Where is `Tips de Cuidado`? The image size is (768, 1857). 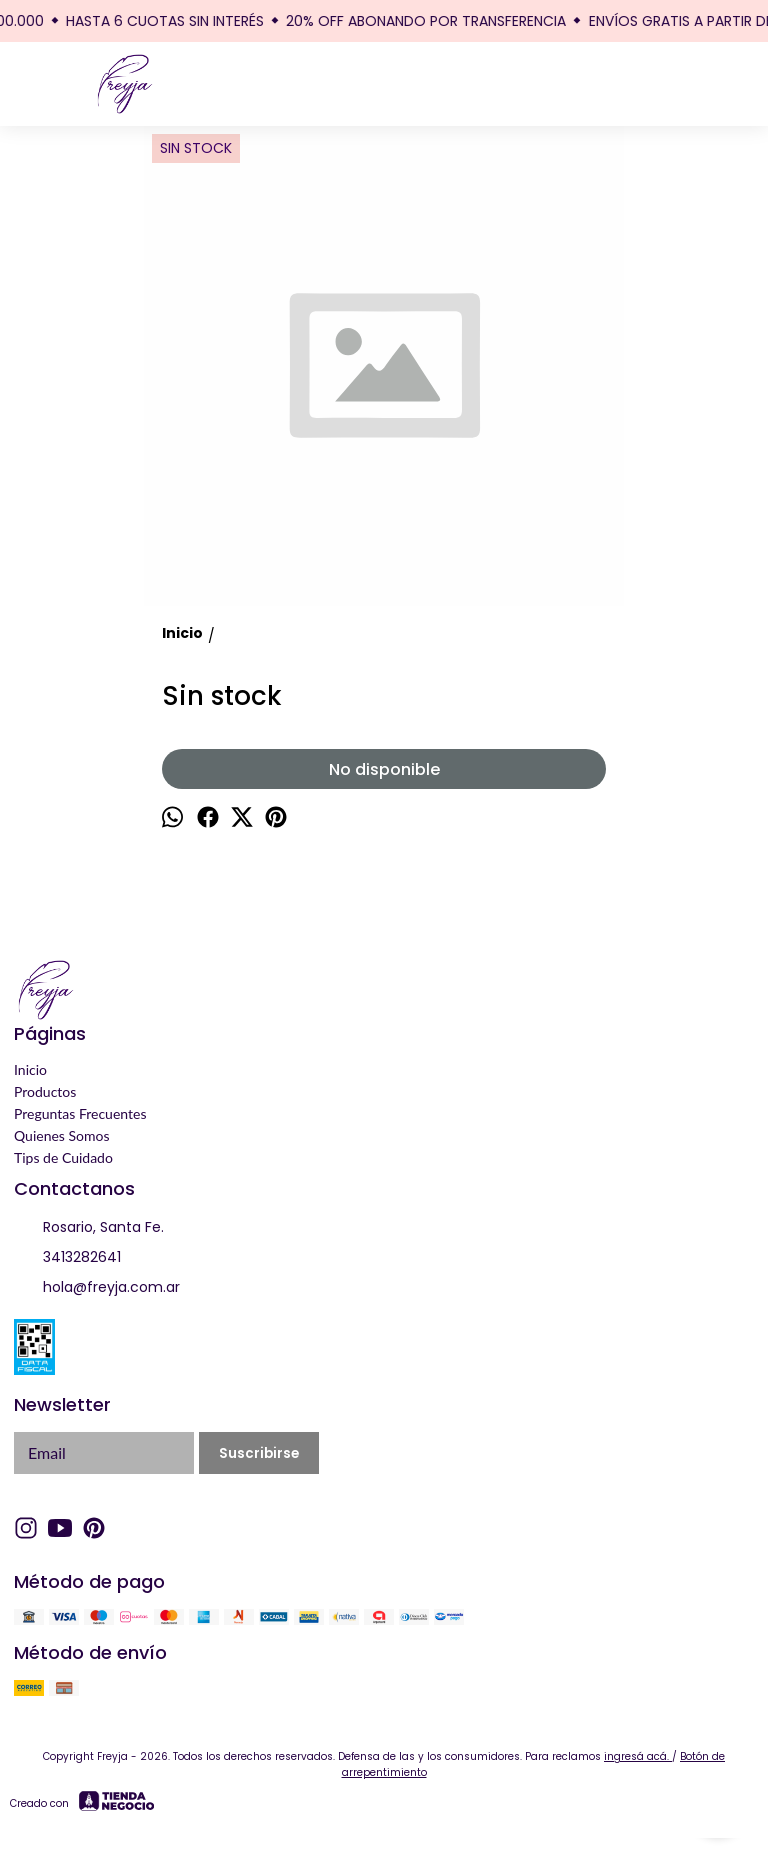 Tips de Cuidado is located at coordinates (63, 1157).